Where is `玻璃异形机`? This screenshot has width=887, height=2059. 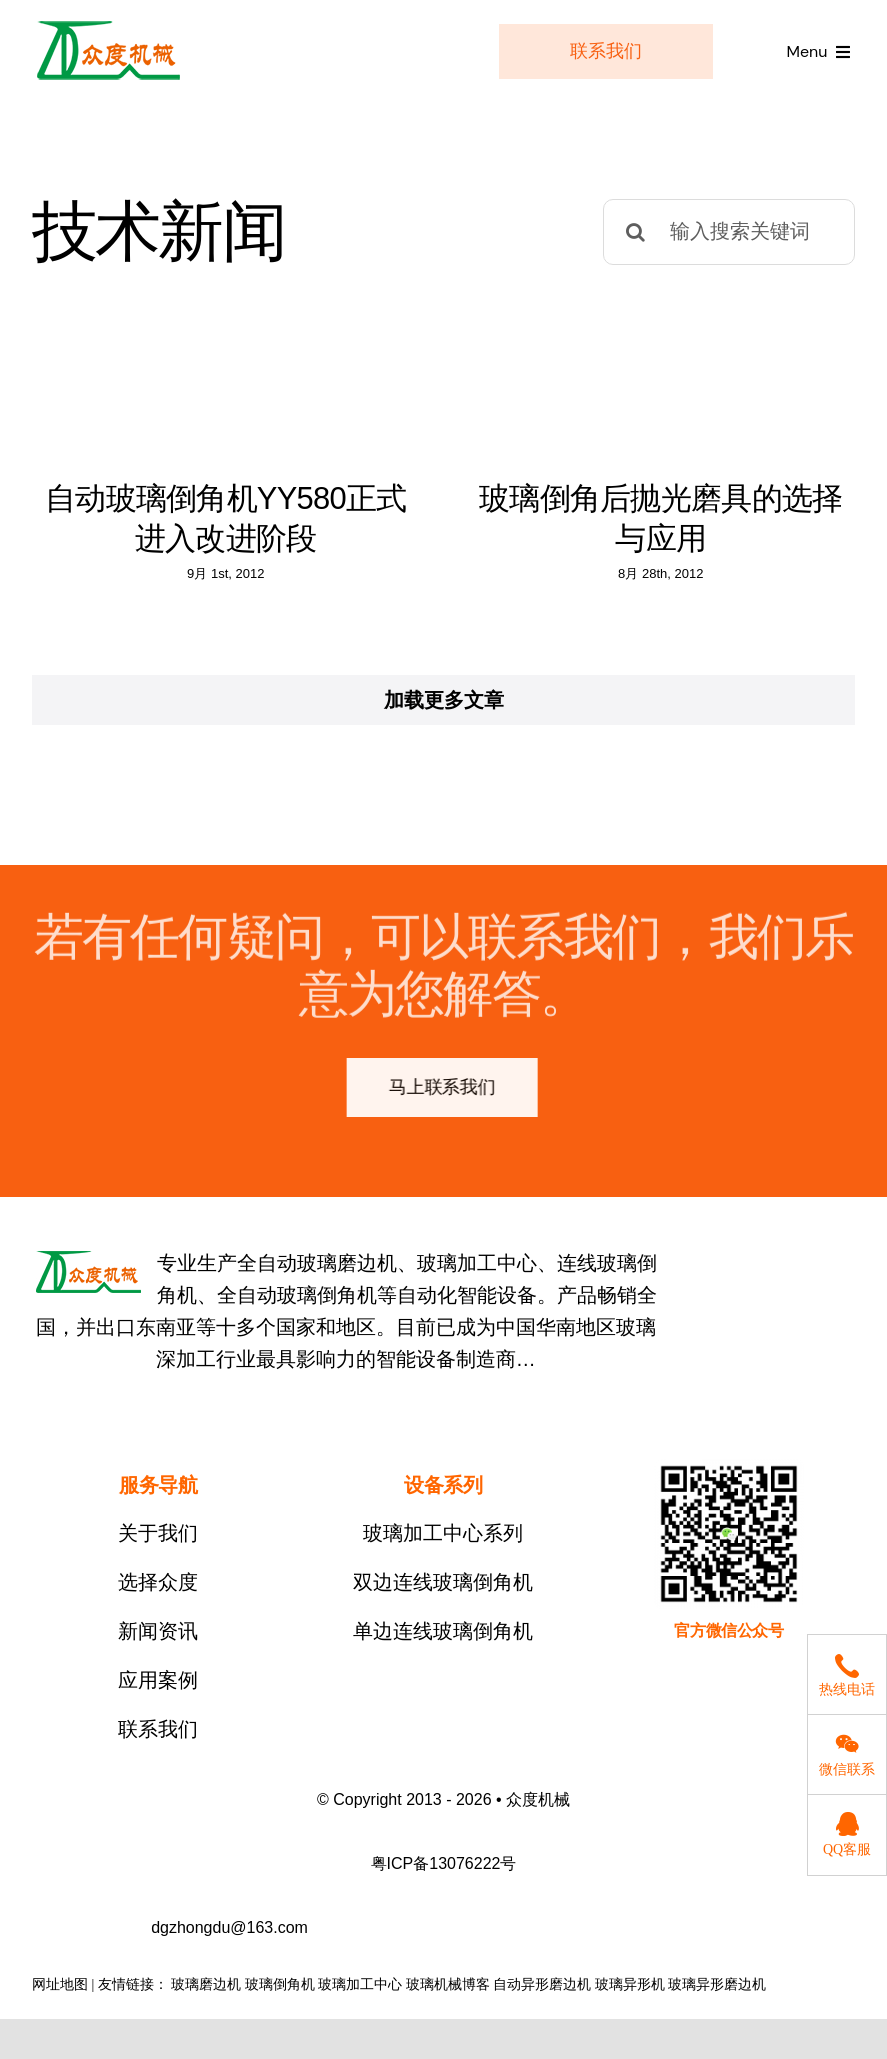
玻璃异形机 is located at coordinates (630, 2000).